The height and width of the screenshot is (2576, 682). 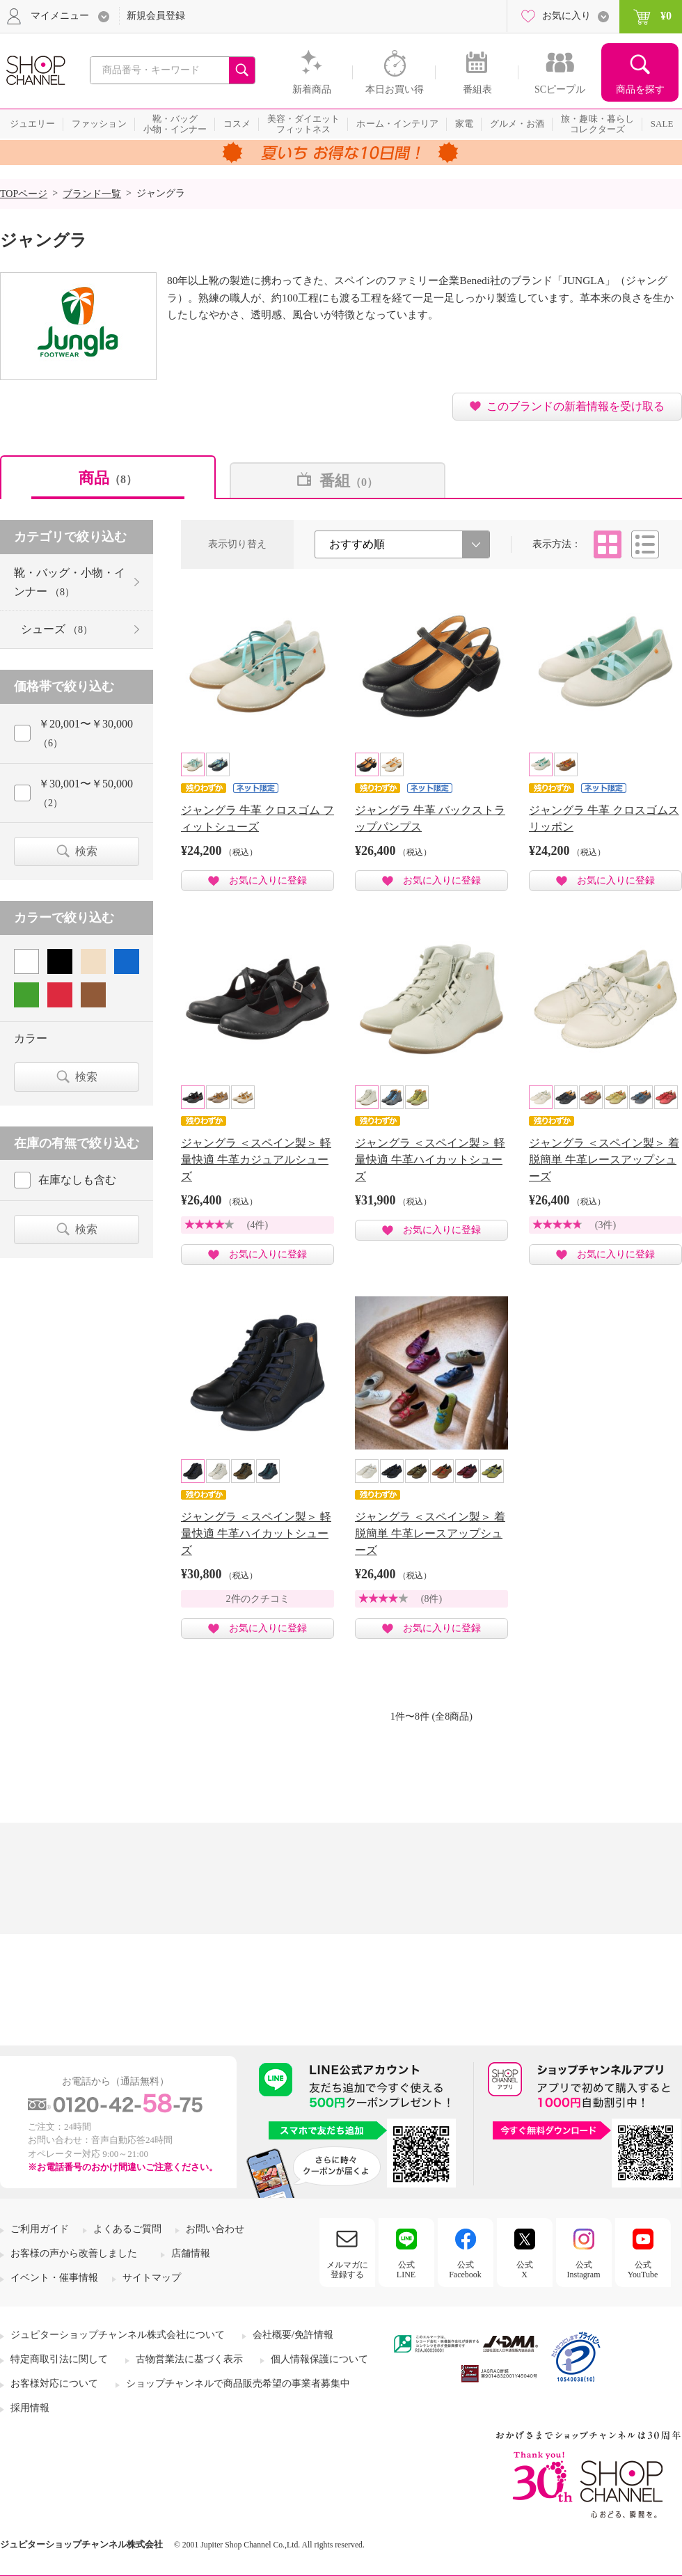 I want to click on ブランド一覧, so click(x=92, y=194).